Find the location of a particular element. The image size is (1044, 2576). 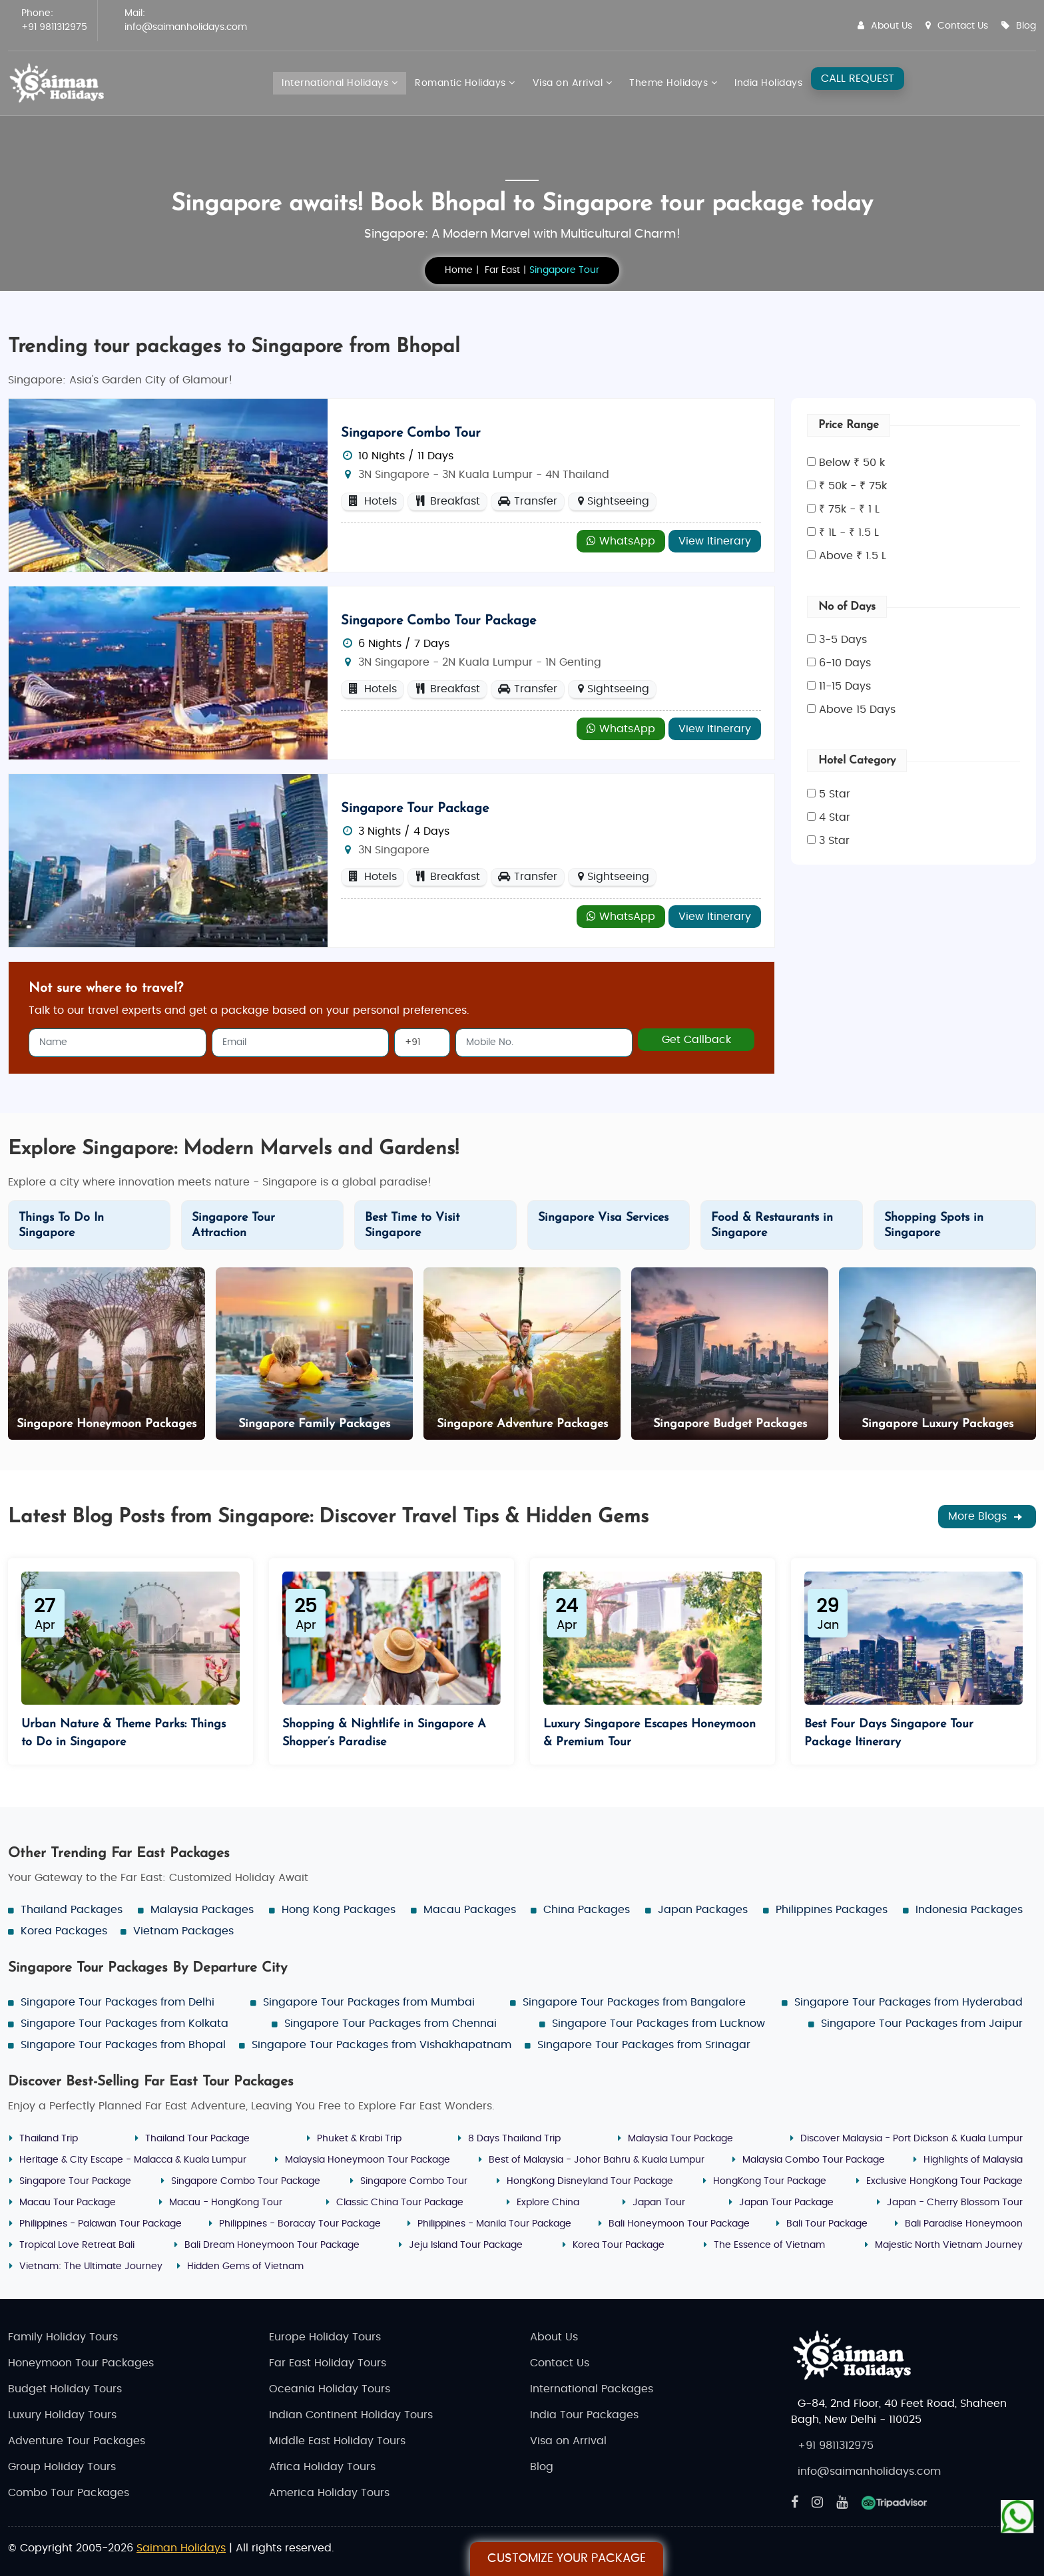

Europe Holiday Tours is located at coordinates (325, 2337).